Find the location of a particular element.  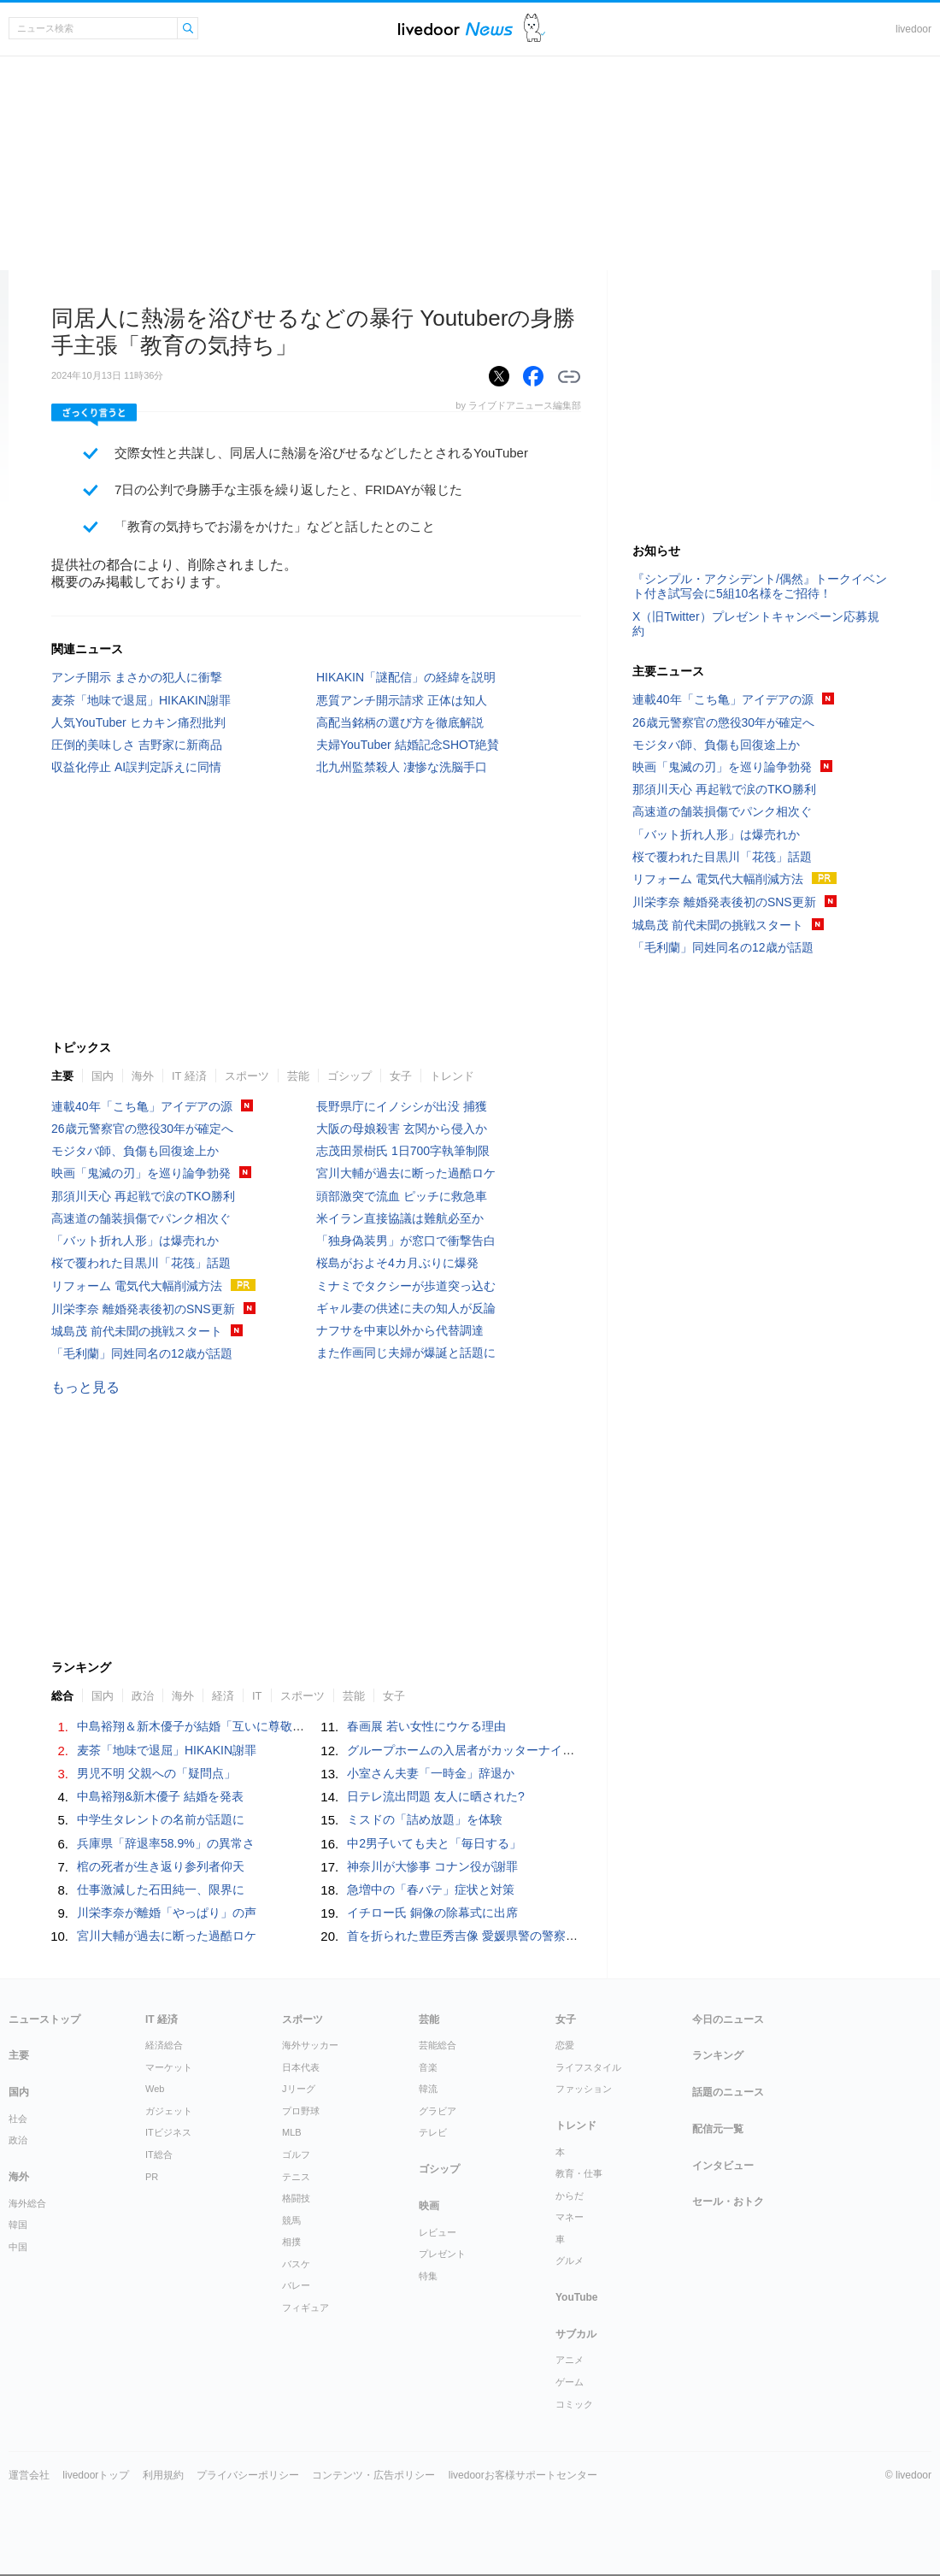

仕事激減した石田純一、限界に is located at coordinates (160, 1889).